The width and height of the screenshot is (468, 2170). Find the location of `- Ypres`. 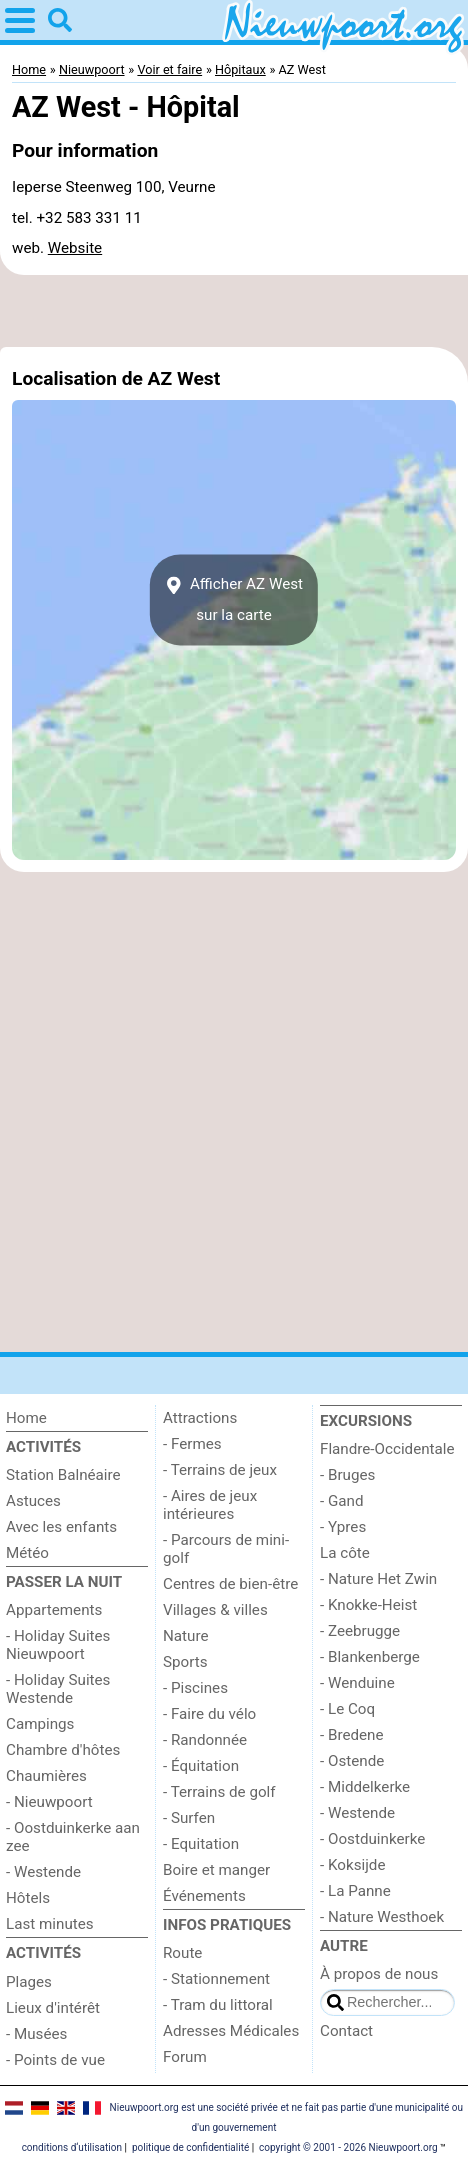

- Ypres is located at coordinates (343, 1527).